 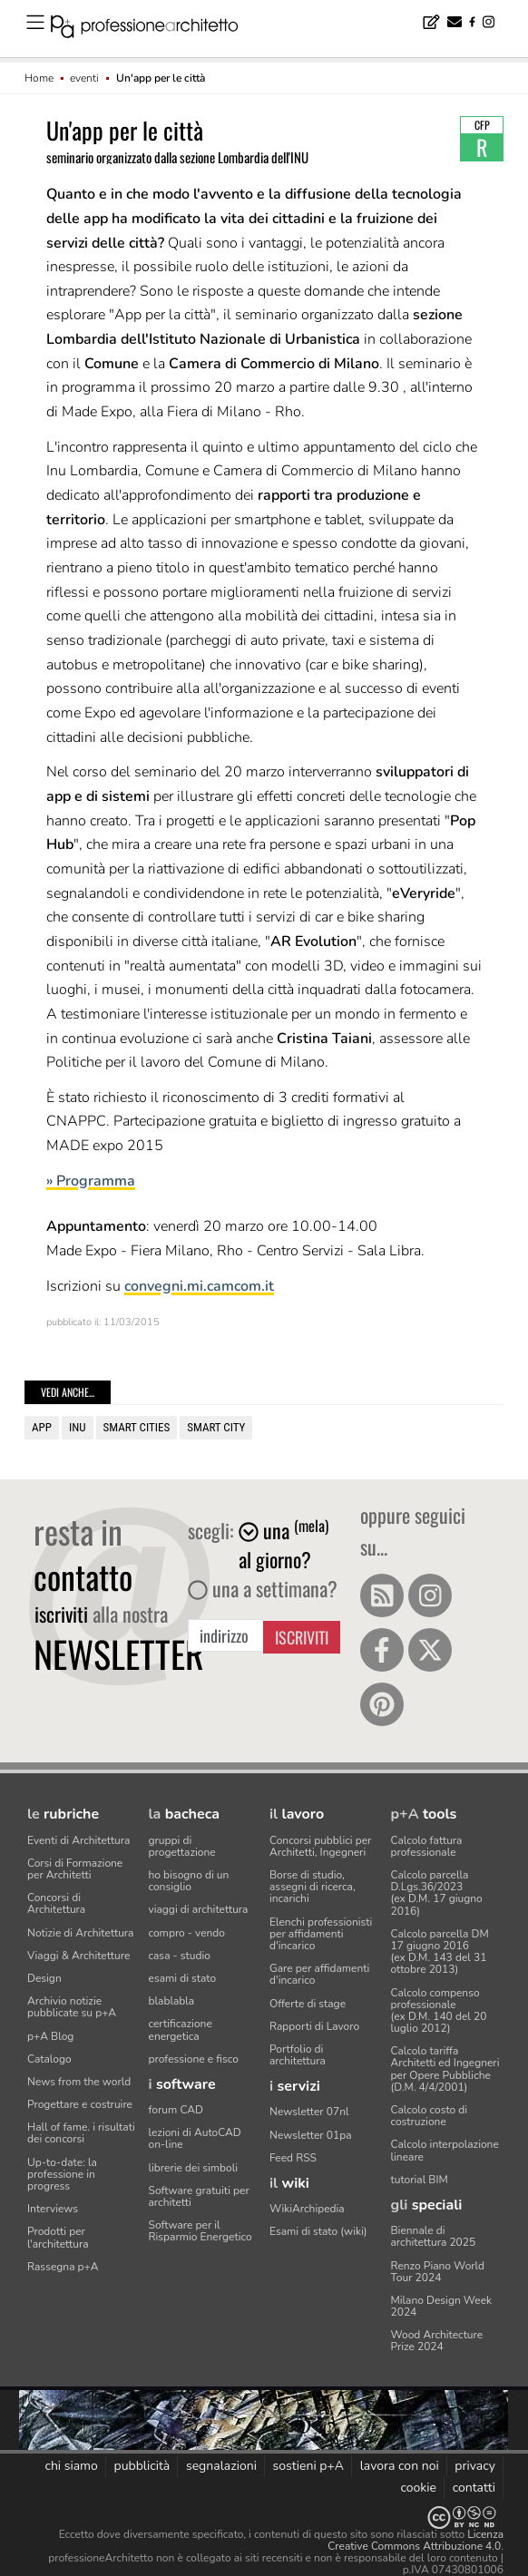 What do you see at coordinates (80, 1933) in the screenshot?
I see `Notizie di Architettura` at bounding box center [80, 1933].